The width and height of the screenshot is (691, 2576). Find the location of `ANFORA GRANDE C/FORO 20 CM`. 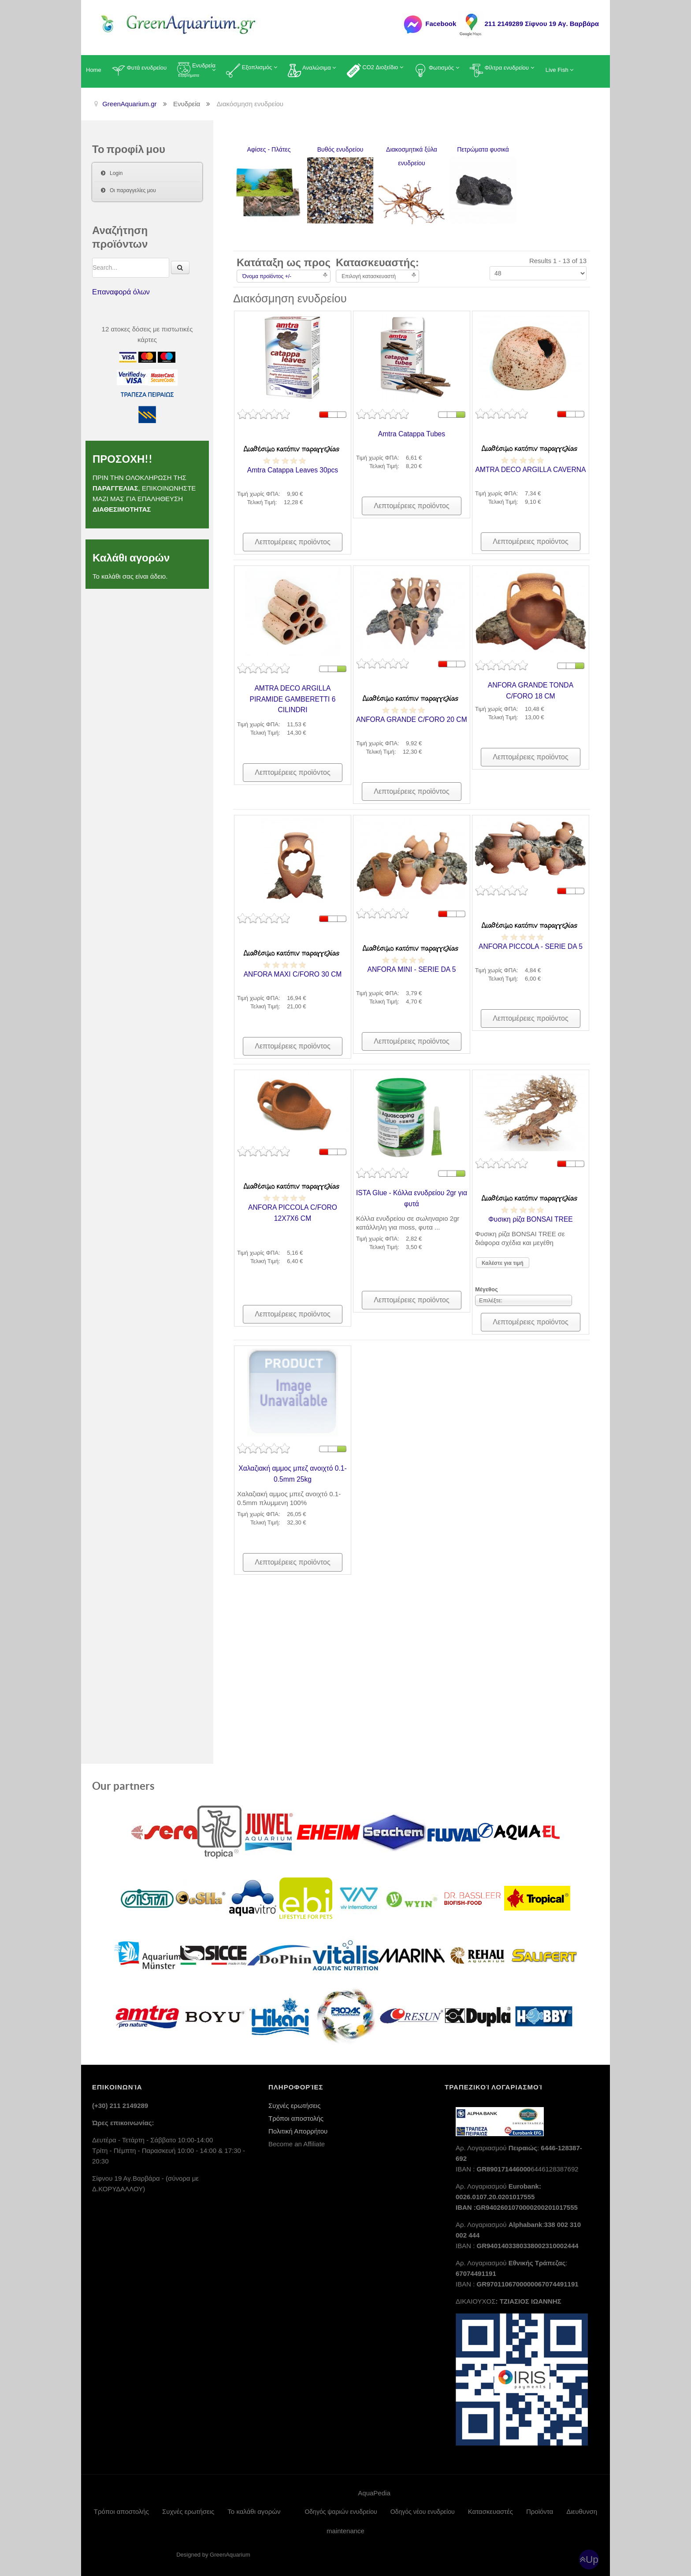

ANFORA GRANDE C/FORO 20 CM is located at coordinates (411, 718).